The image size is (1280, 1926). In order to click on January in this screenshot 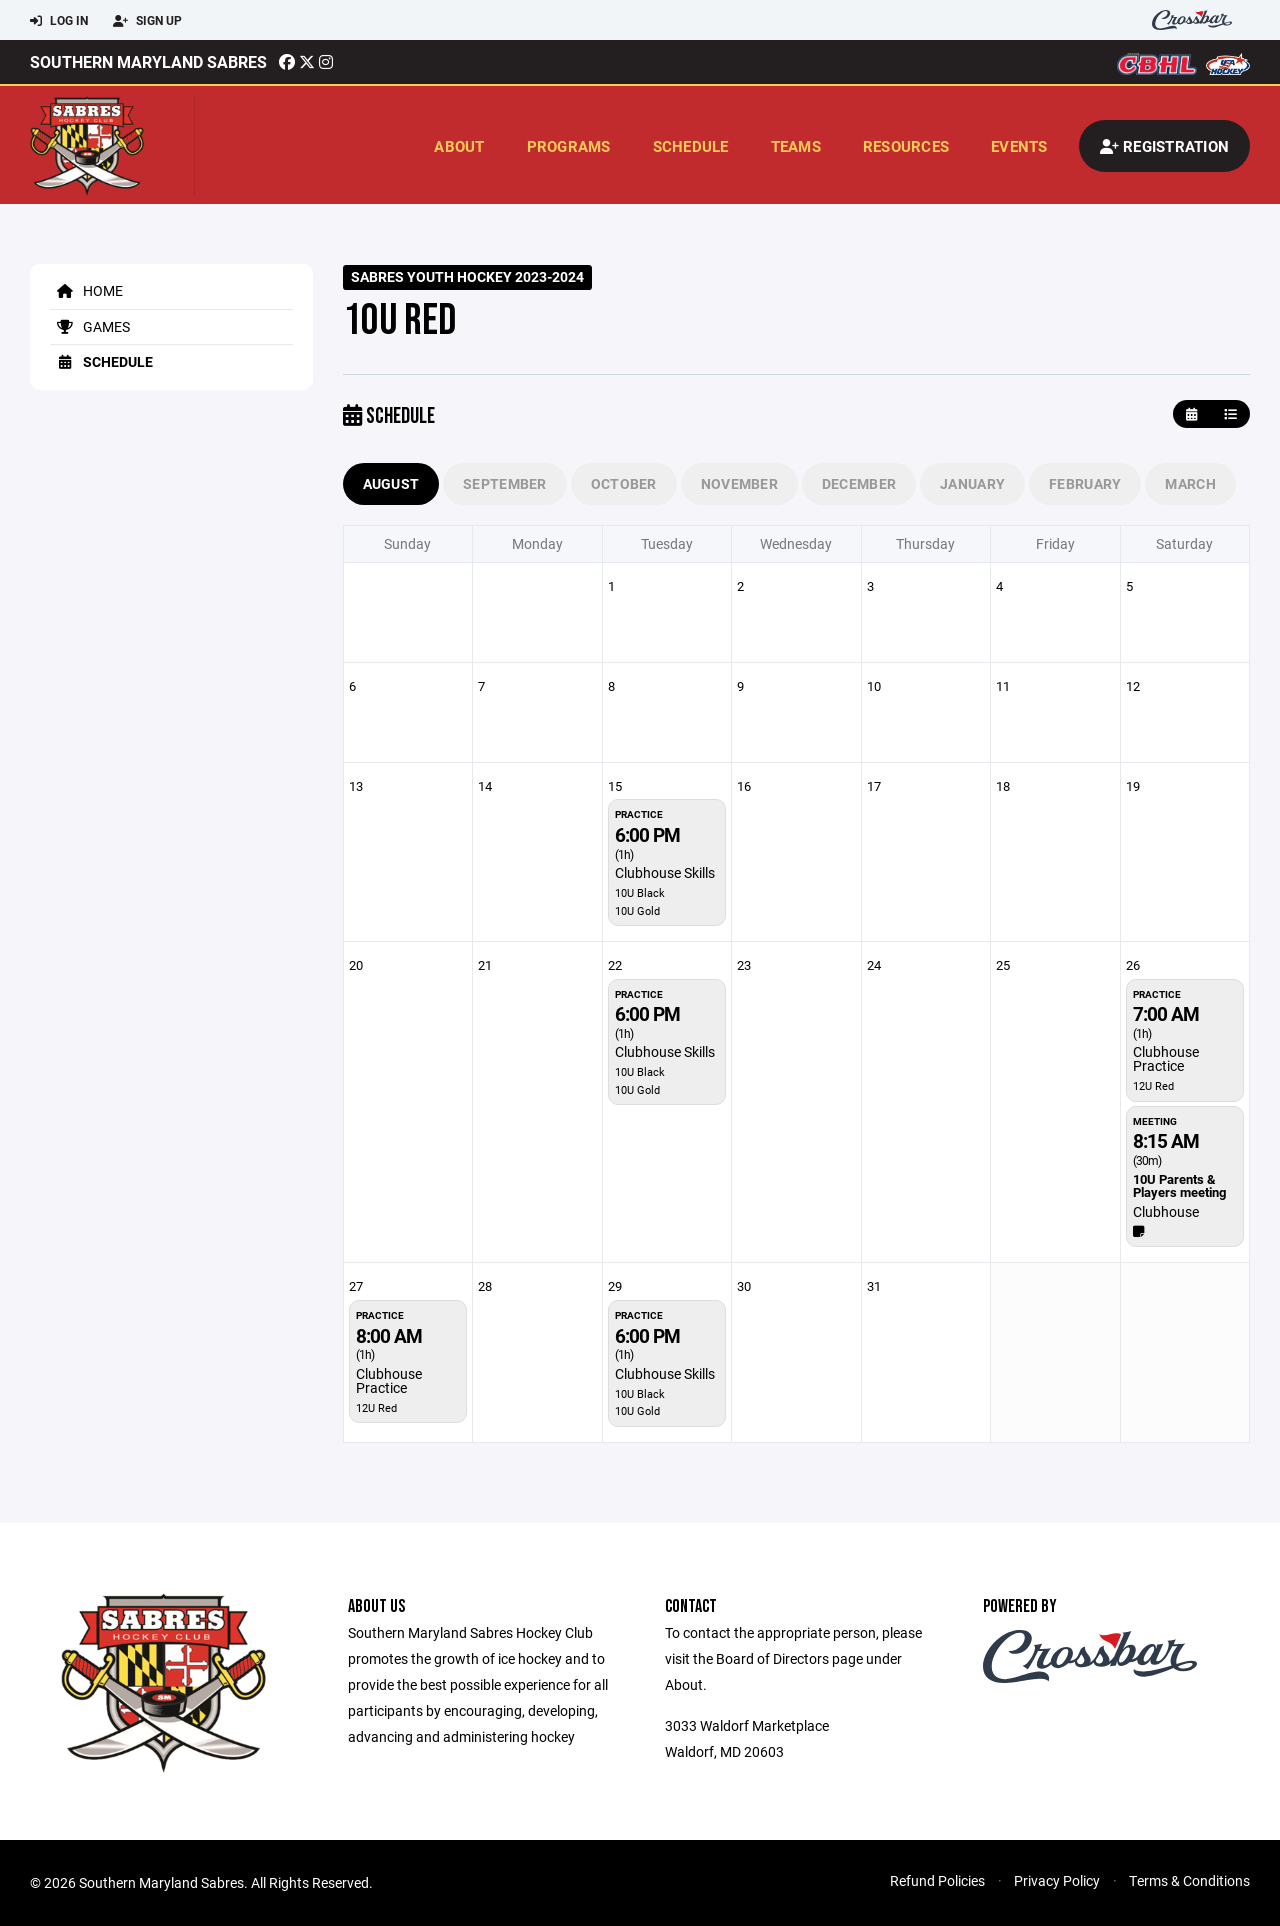, I will do `click(972, 483)`.